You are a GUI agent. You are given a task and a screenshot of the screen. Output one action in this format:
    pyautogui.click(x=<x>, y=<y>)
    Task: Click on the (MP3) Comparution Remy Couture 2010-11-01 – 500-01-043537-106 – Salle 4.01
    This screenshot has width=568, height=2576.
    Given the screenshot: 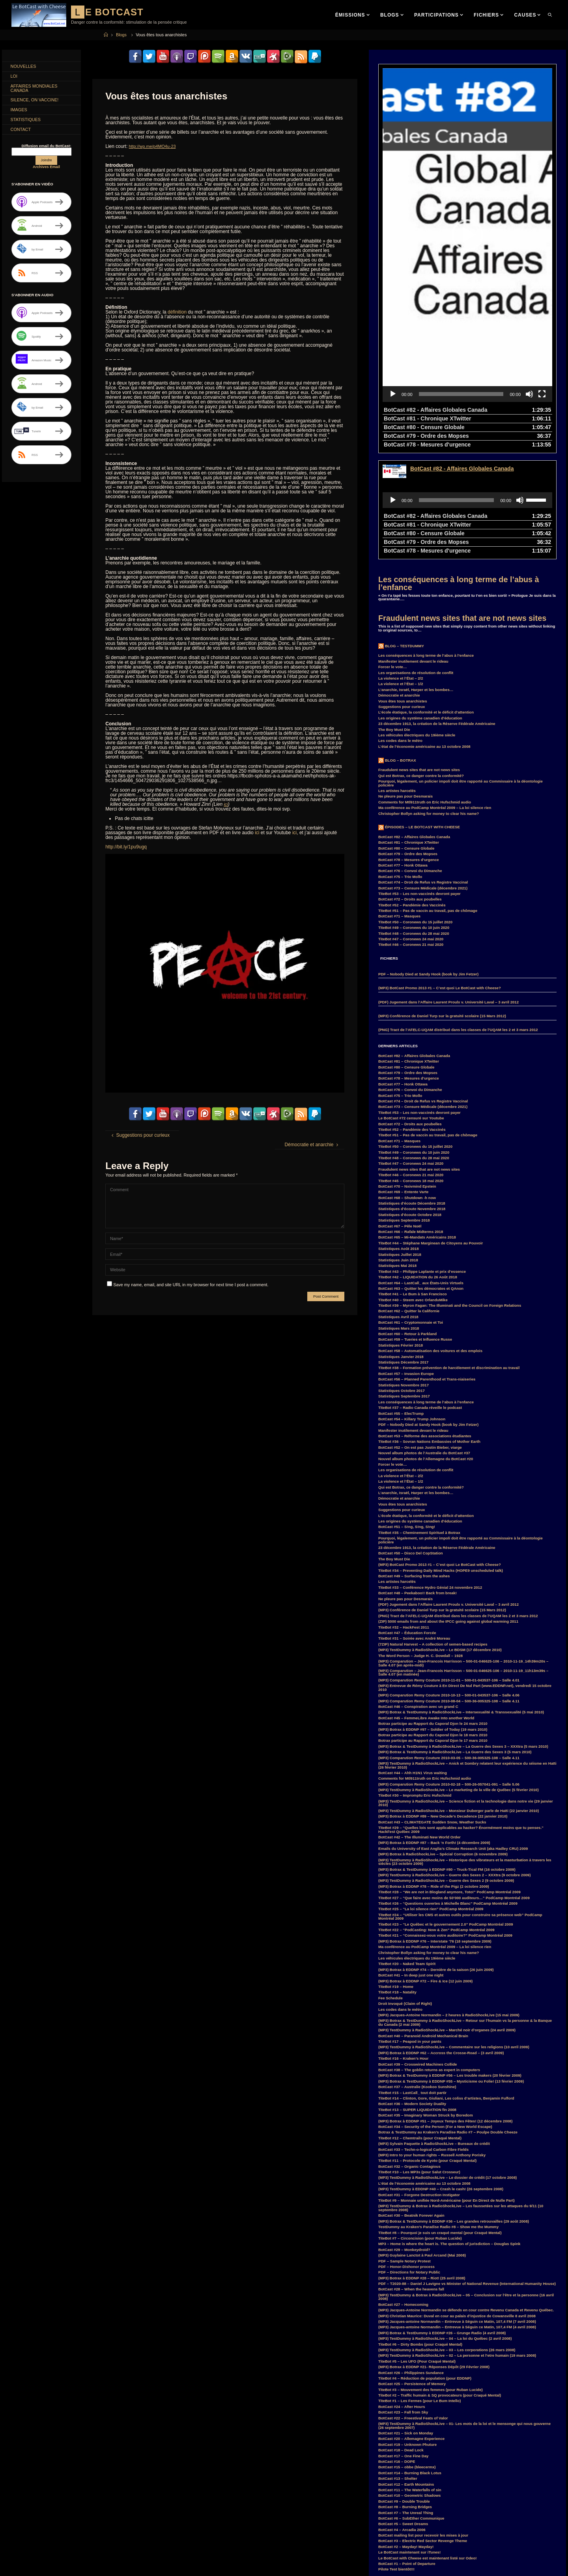 What is the action you would take?
    pyautogui.click(x=448, y=1569)
    